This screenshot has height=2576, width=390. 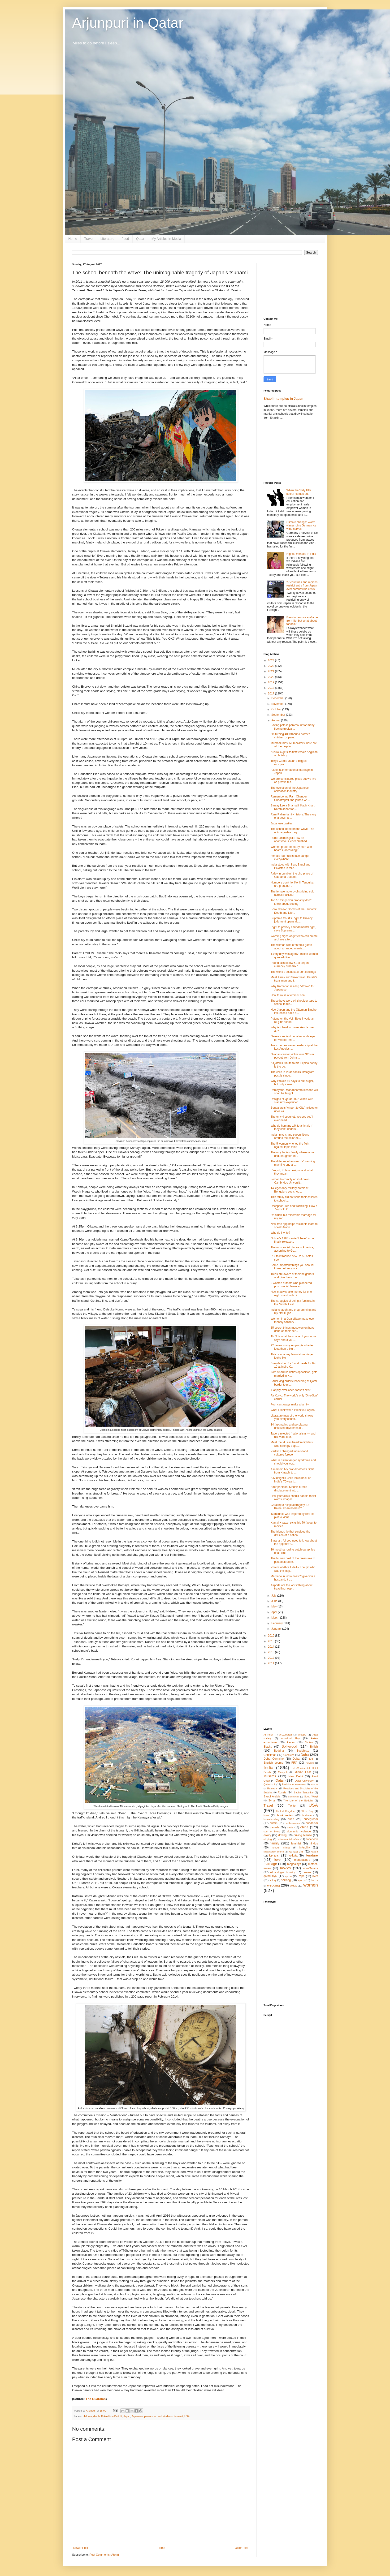 What do you see at coordinates (279, 1750) in the screenshot?
I see `Buddha` at bounding box center [279, 1750].